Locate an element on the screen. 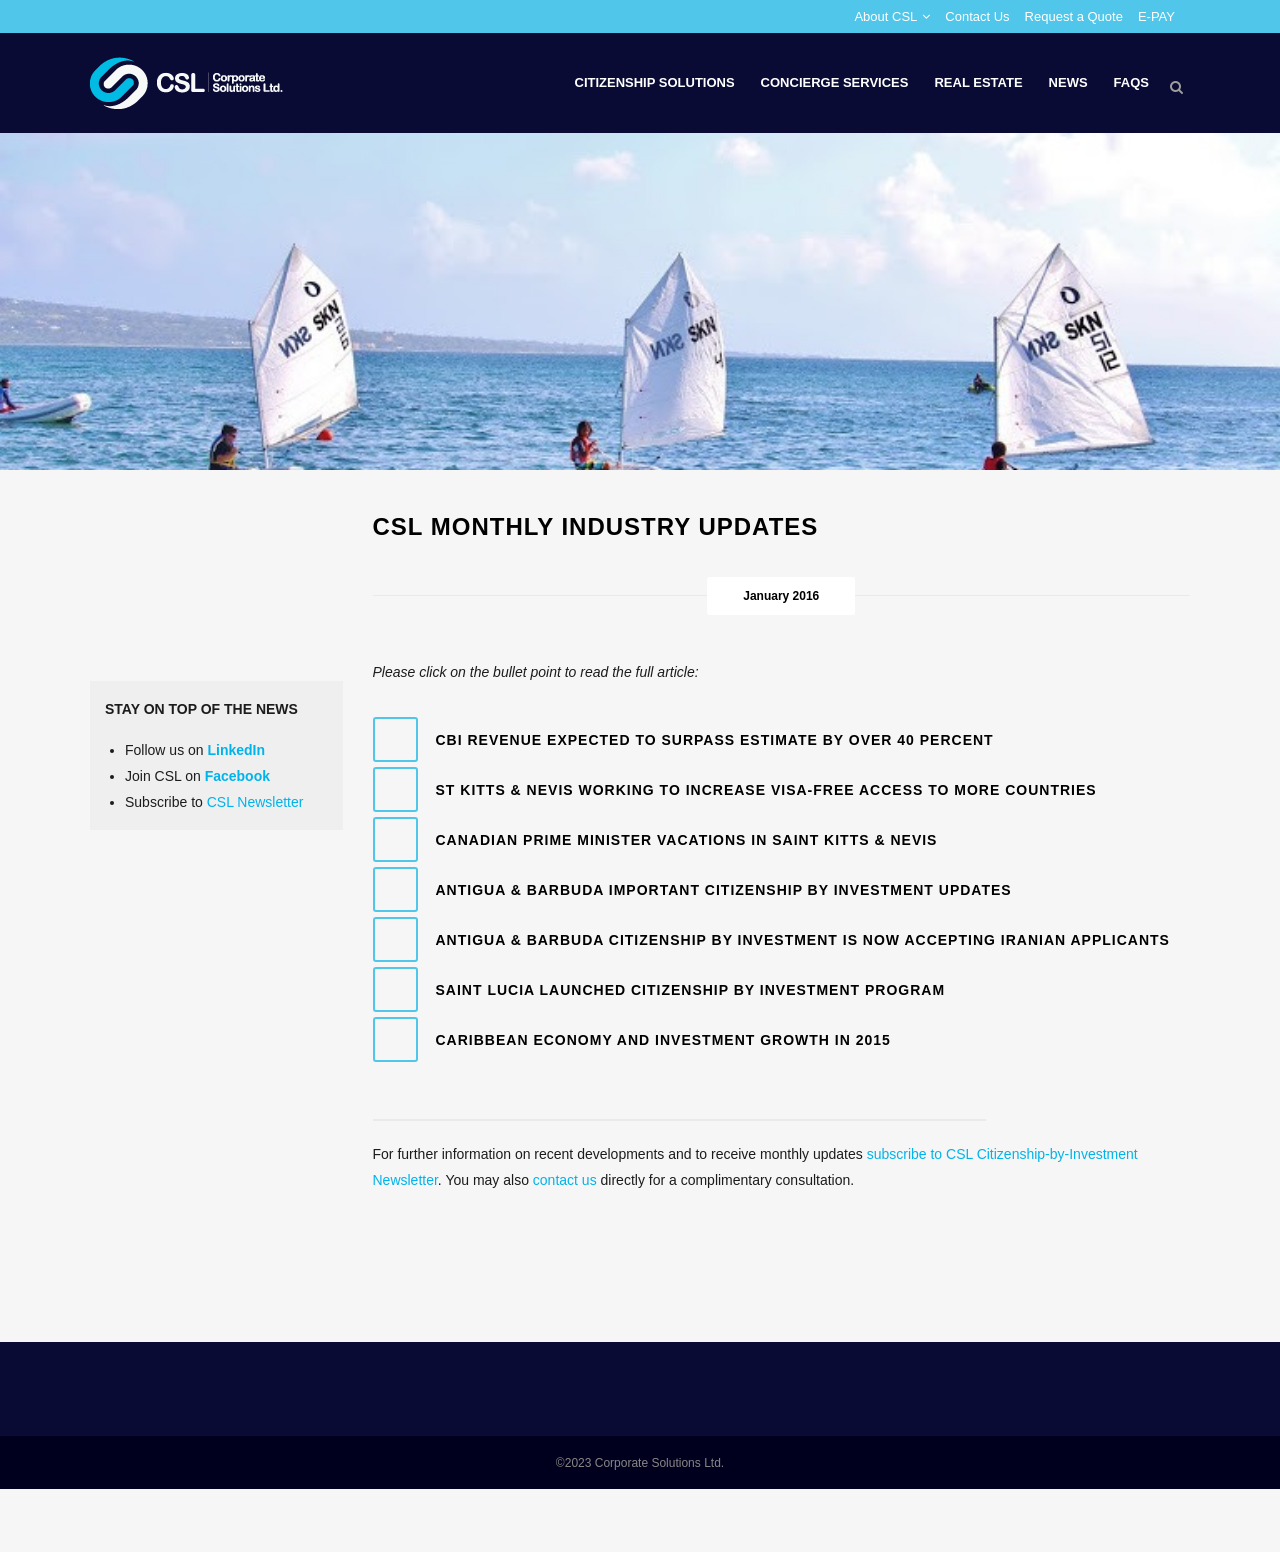 This screenshot has height=1552, width=1280. contact us is located at coordinates (565, 1180).